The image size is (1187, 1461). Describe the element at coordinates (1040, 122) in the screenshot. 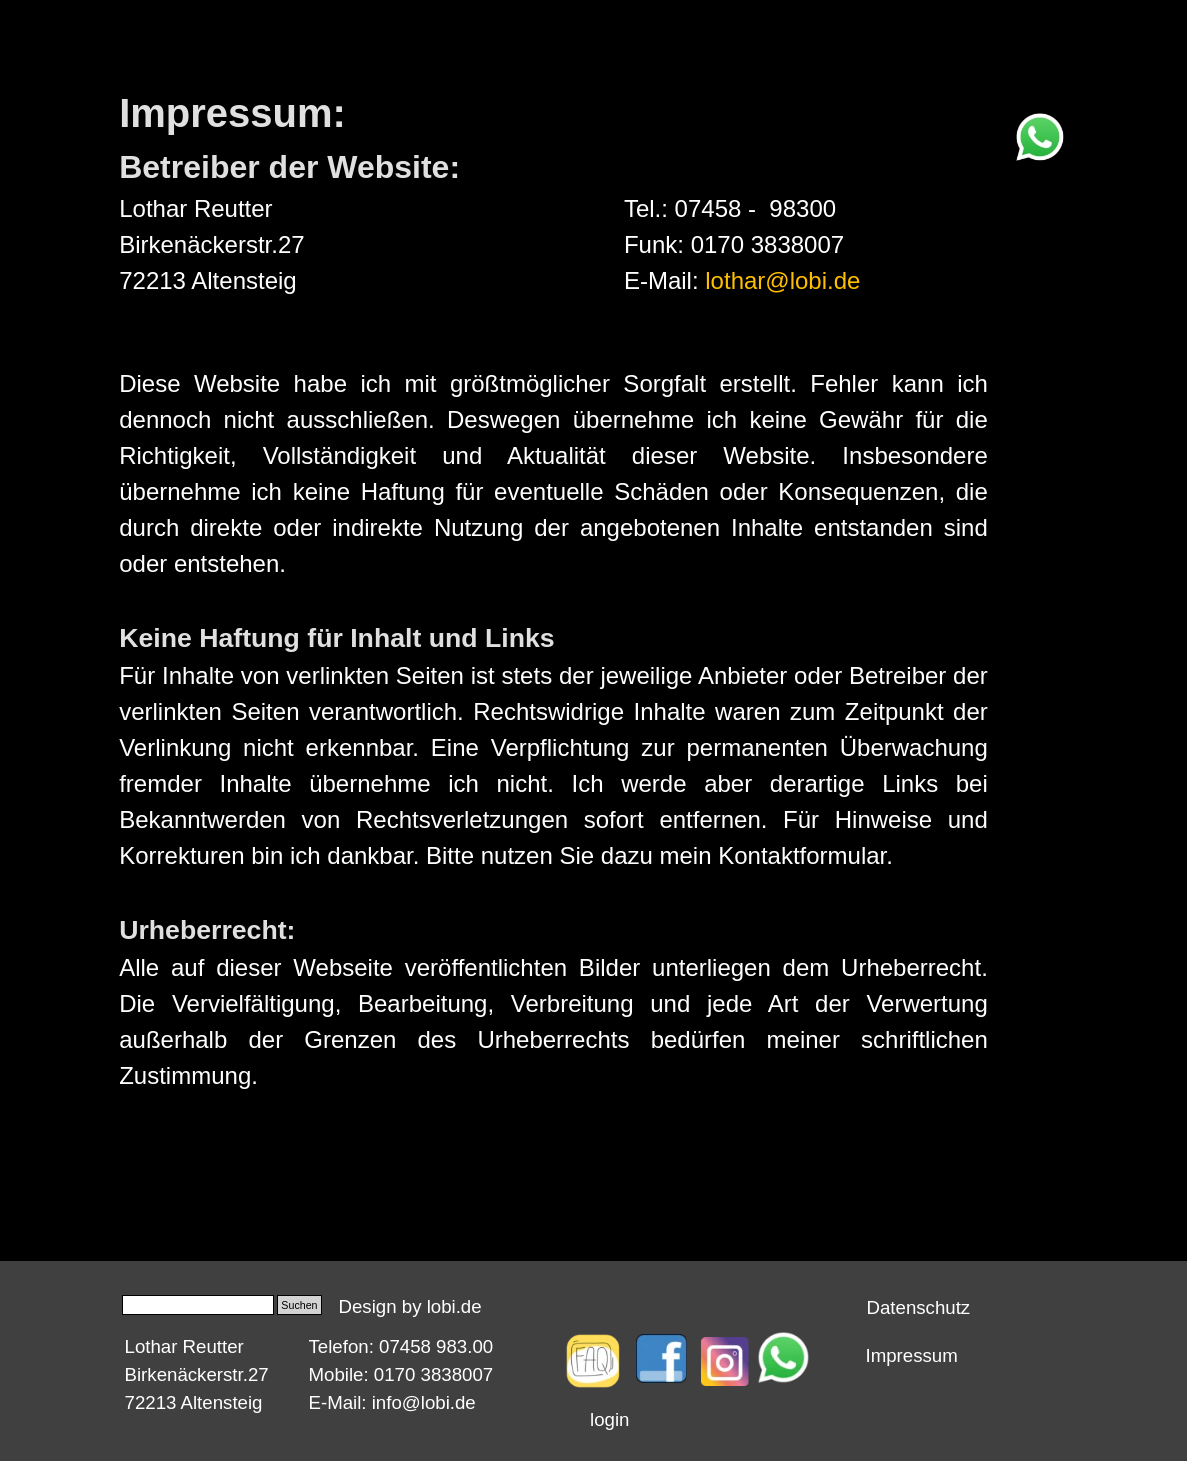

I see `[button]` at that location.